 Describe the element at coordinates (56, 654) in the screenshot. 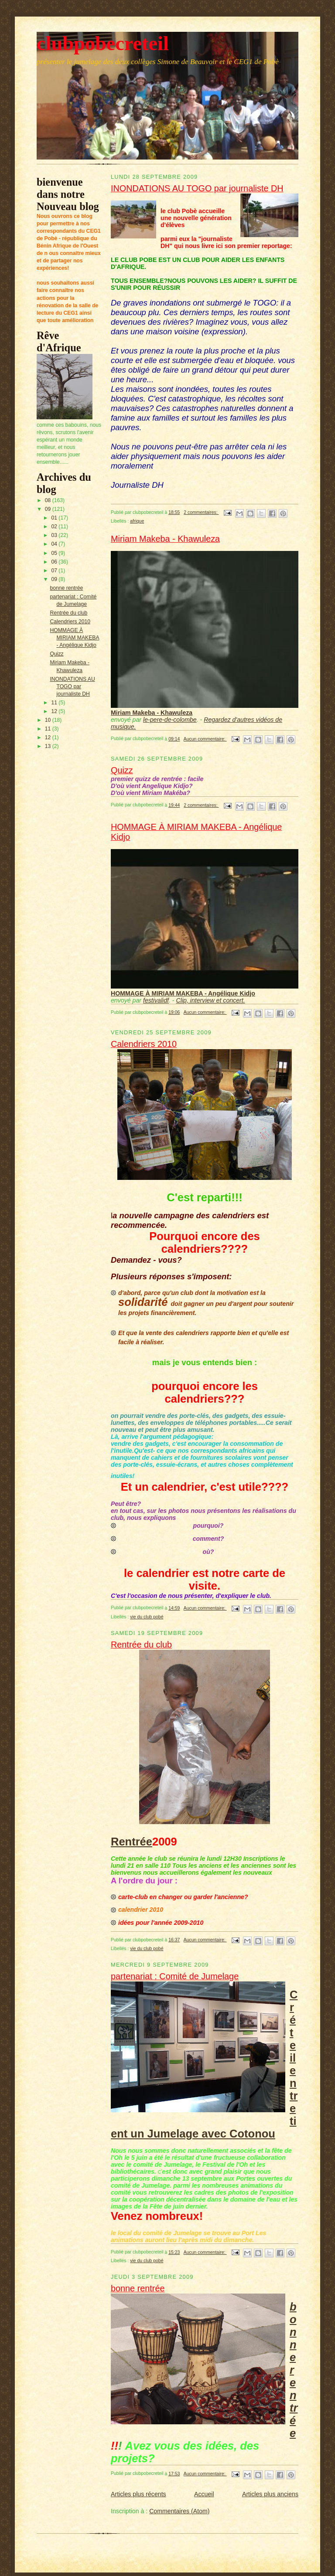

I see `Quizz` at that location.